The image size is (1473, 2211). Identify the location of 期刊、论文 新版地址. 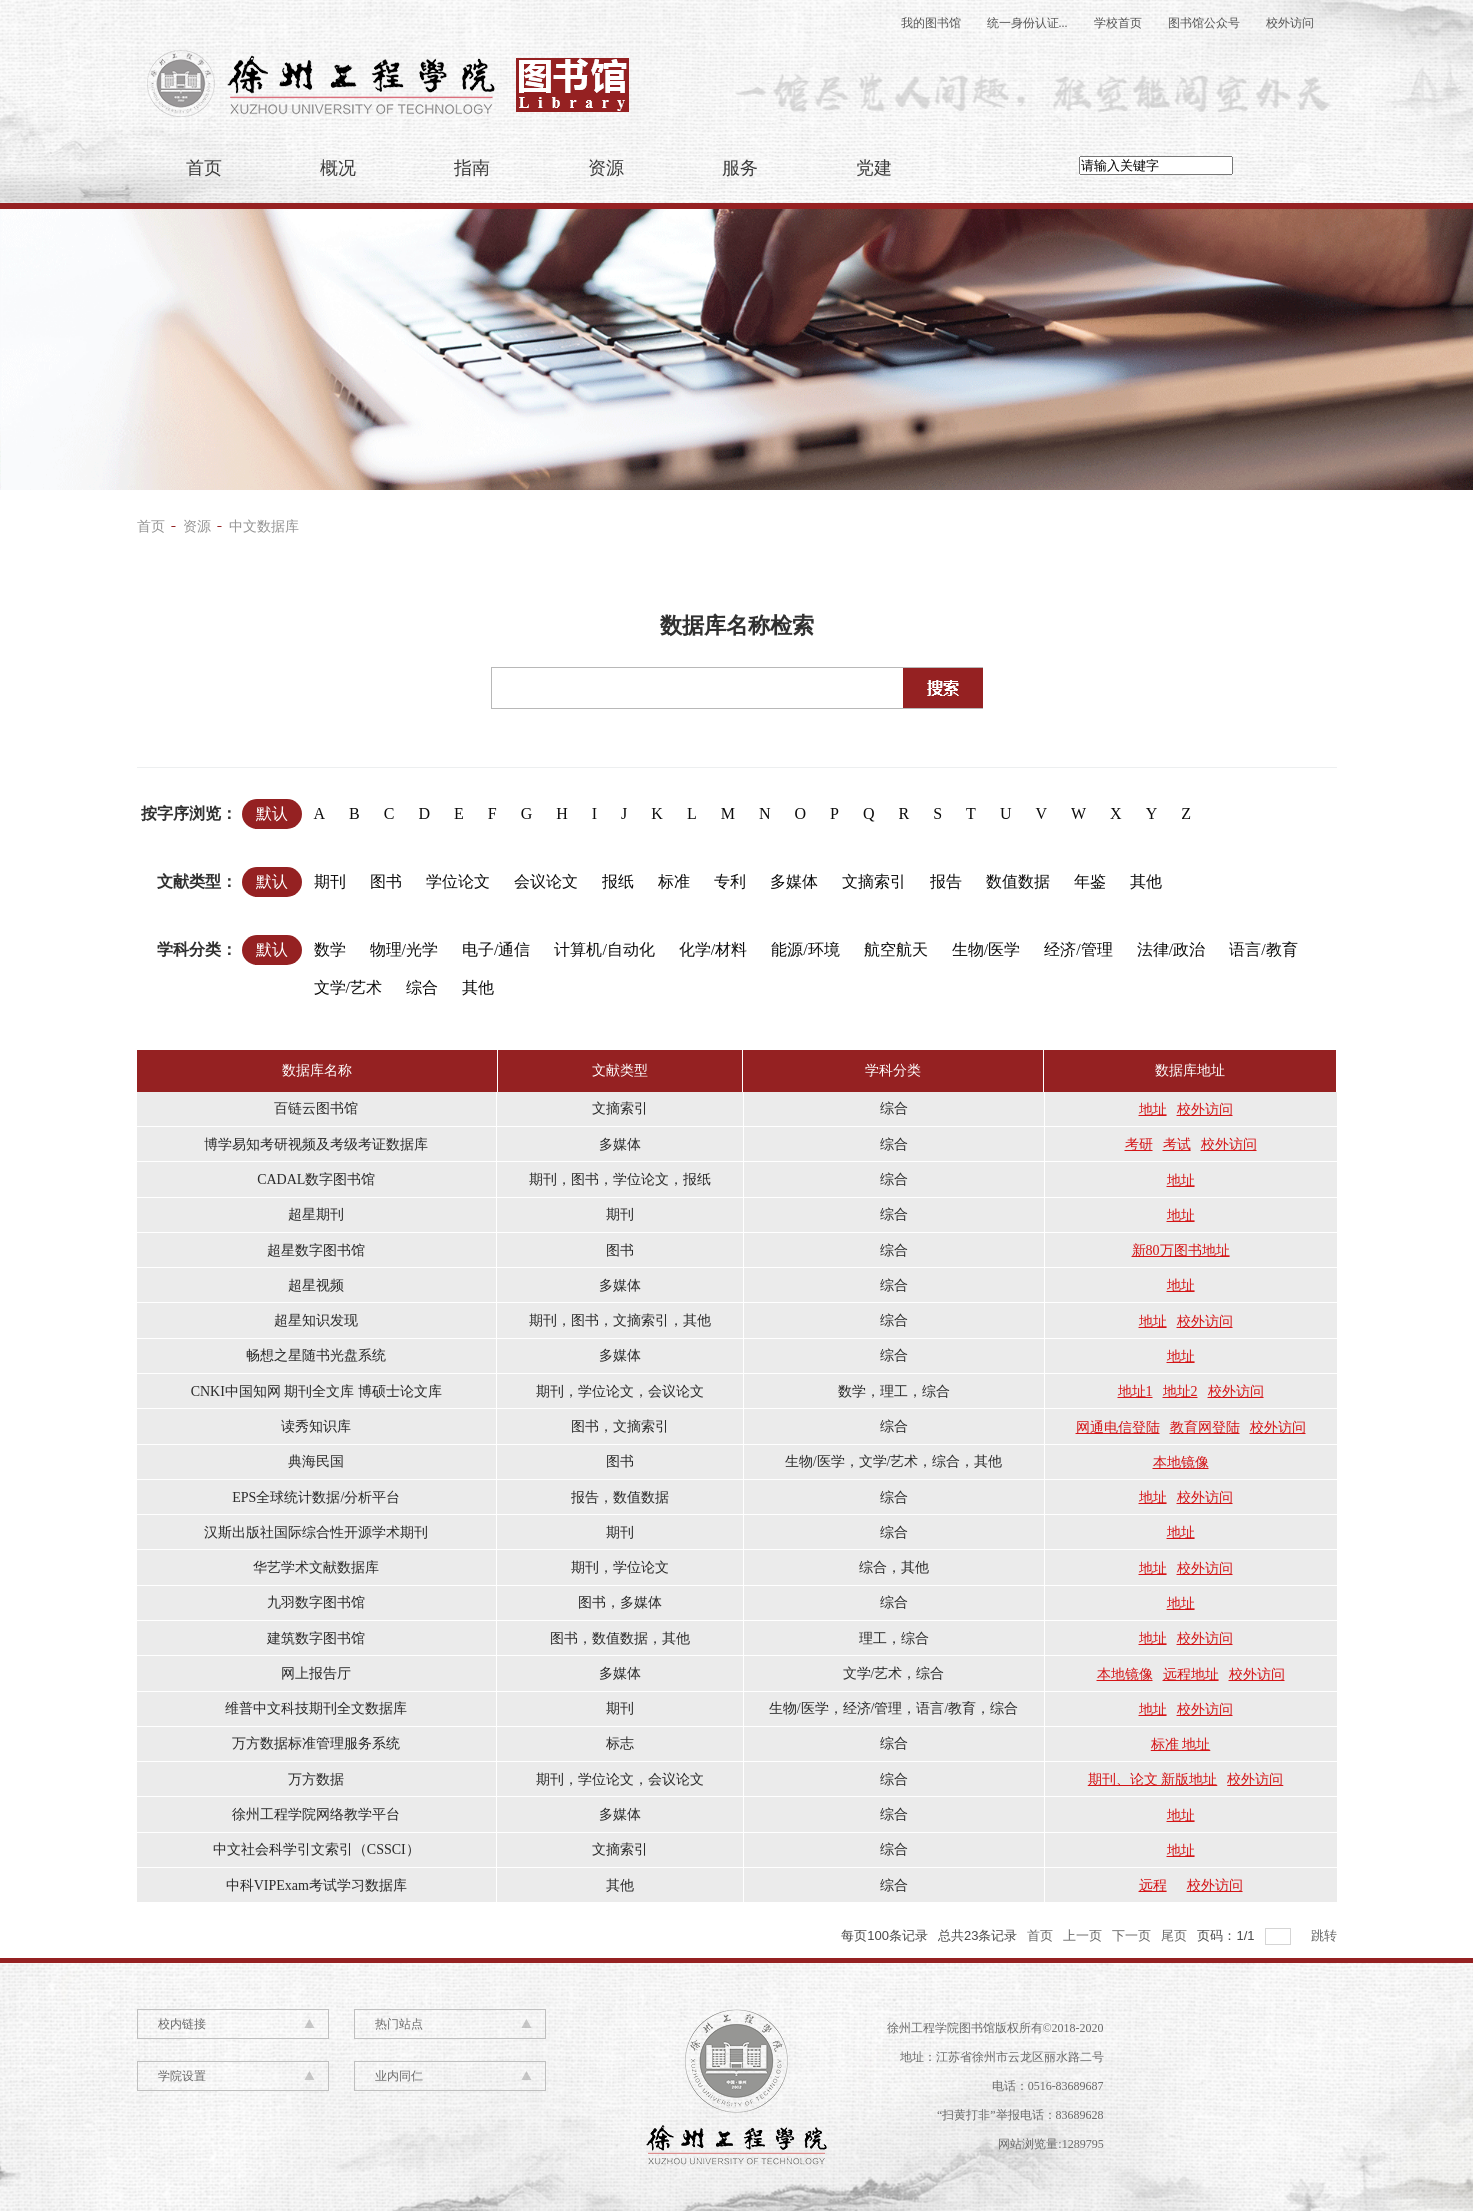
(1153, 1779).